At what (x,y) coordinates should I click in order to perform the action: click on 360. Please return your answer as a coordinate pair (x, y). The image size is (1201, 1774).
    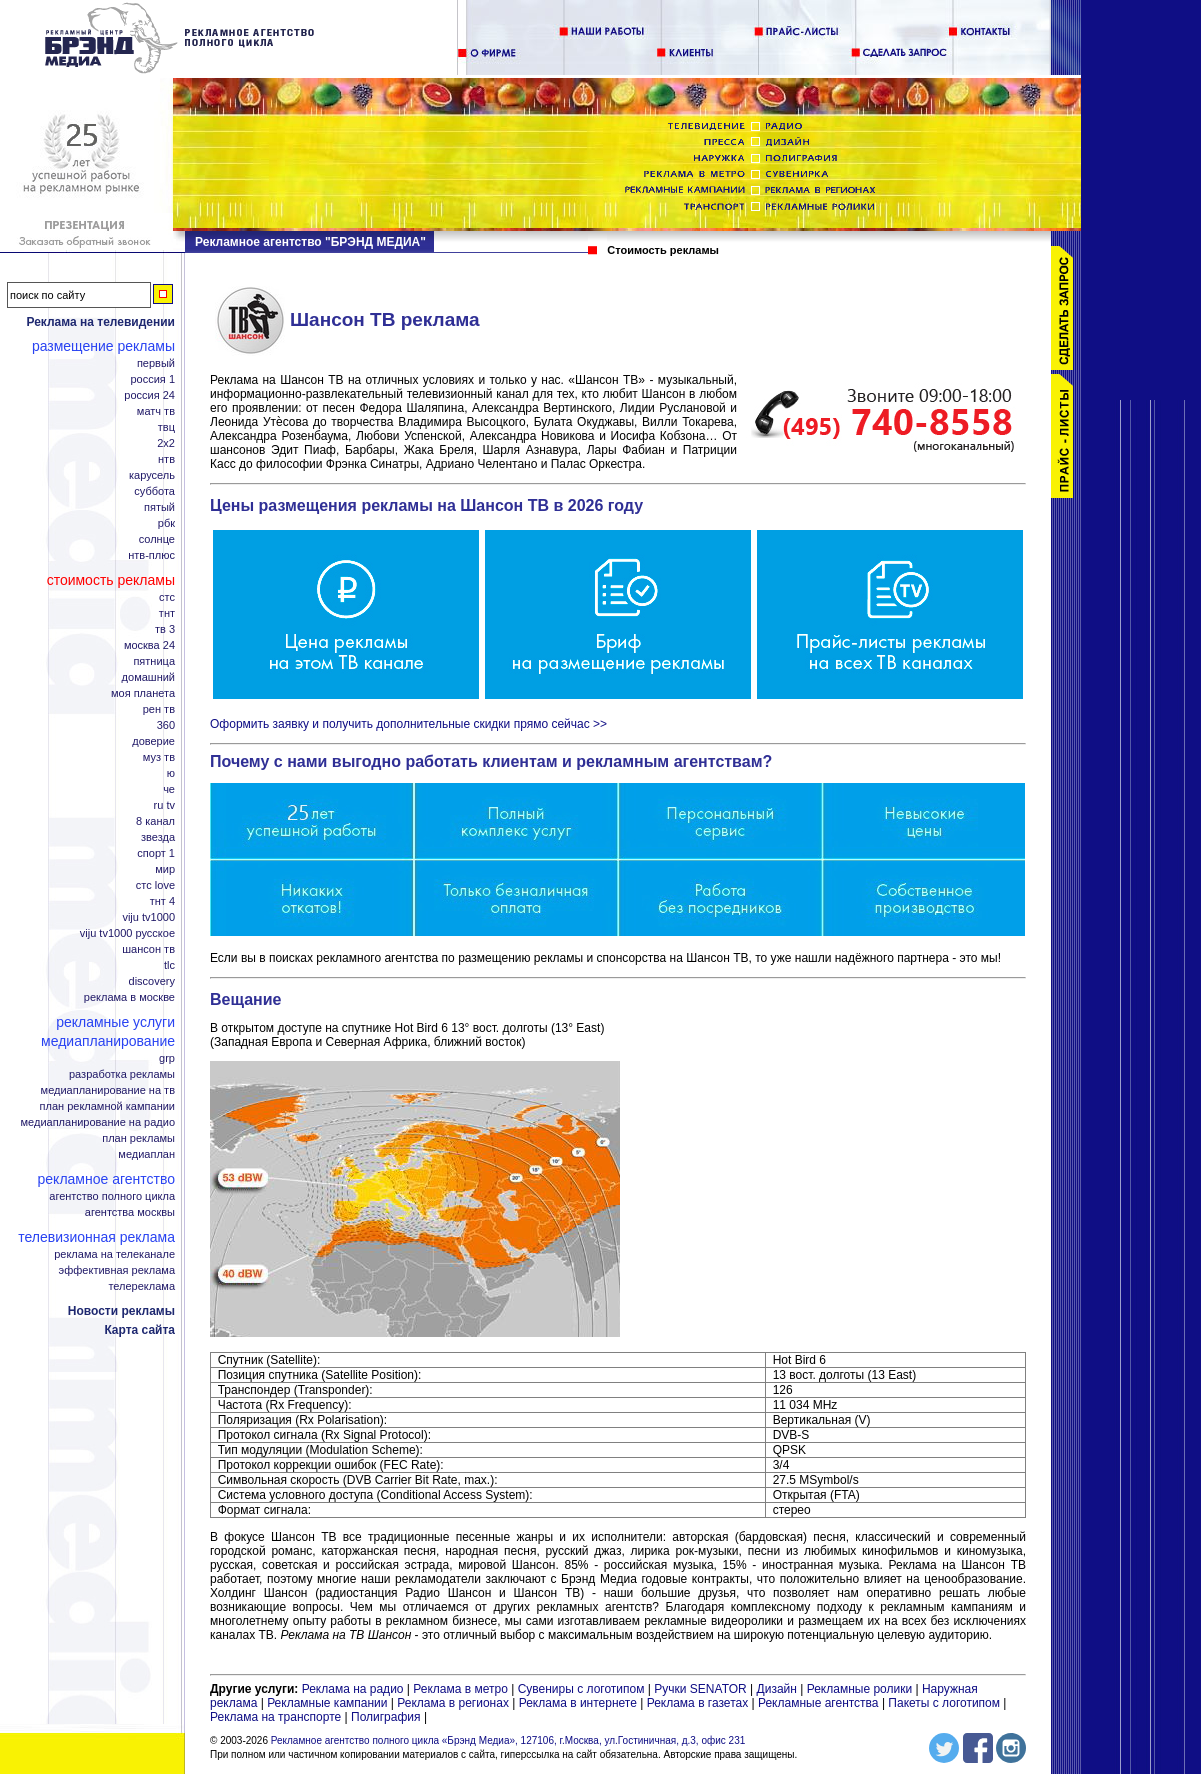
    Looking at the image, I should click on (166, 725).